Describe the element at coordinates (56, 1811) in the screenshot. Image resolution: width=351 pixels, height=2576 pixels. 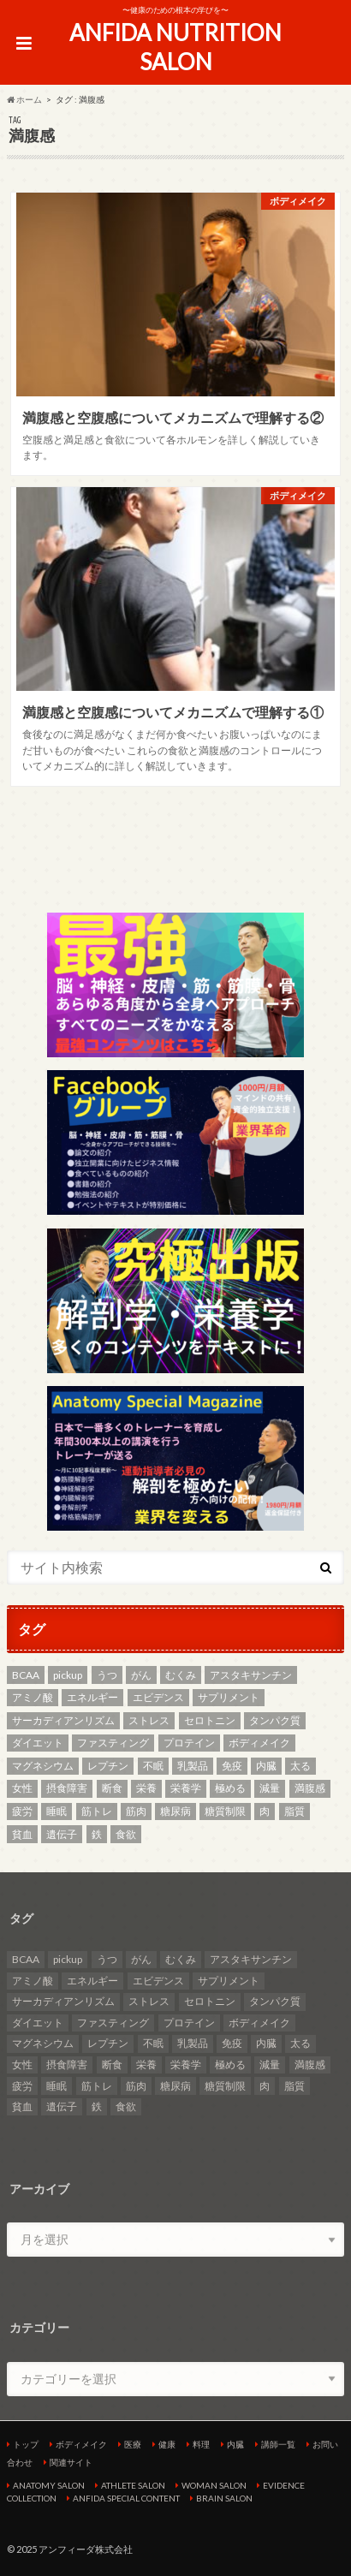
I see `睡眠 [睡眠 (2個の項目)]` at that location.